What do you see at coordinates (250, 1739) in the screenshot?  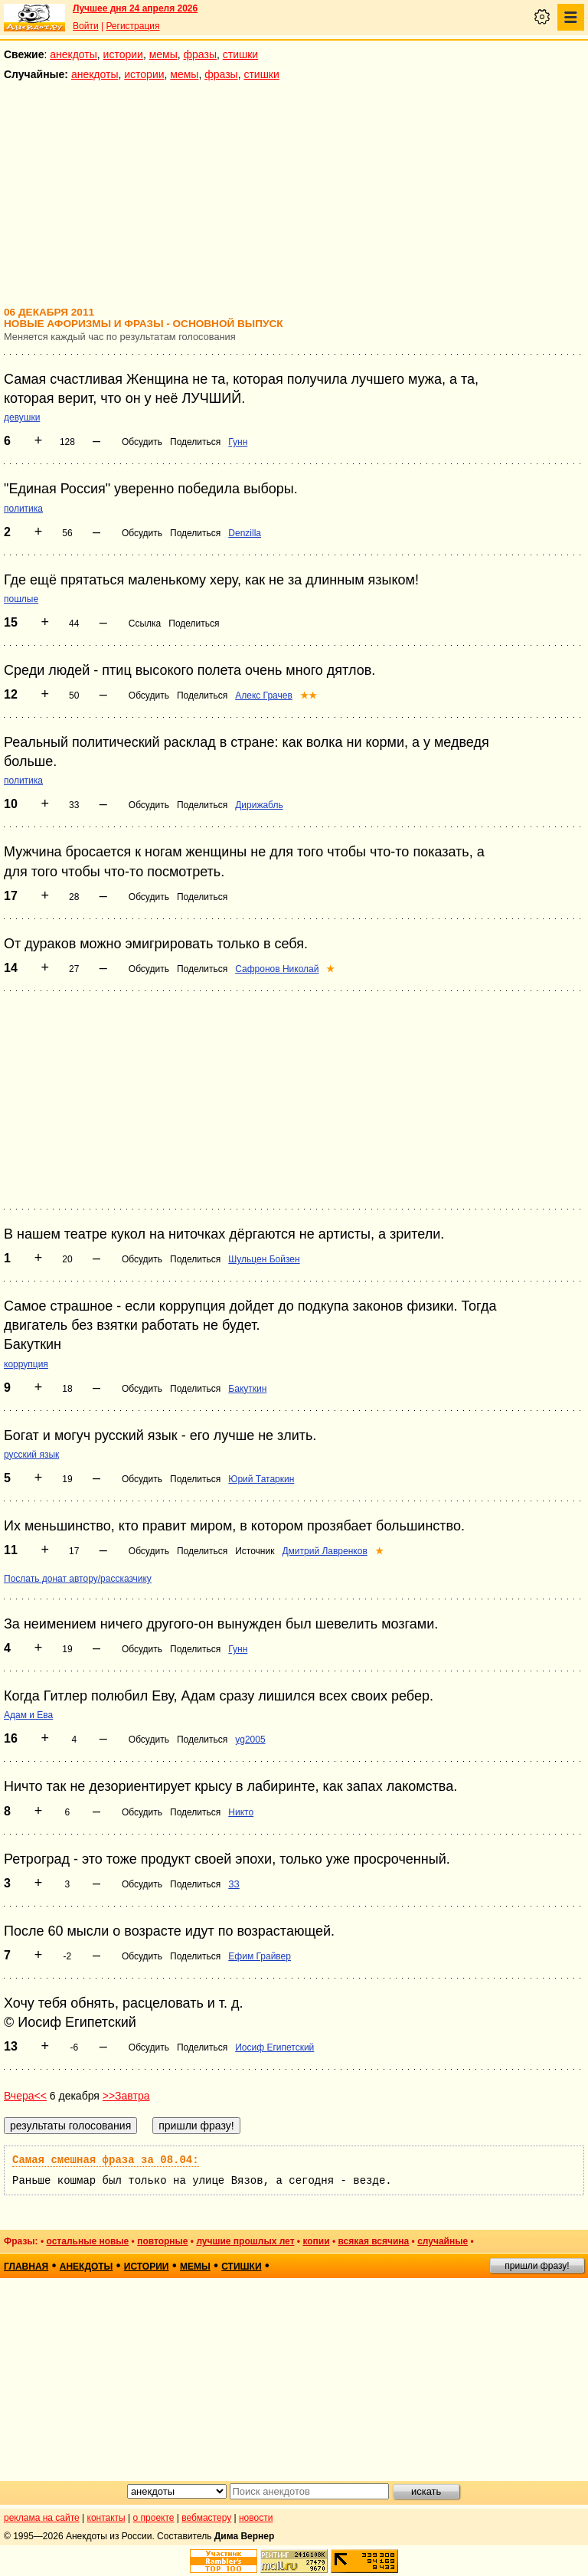 I see `yg2005` at bounding box center [250, 1739].